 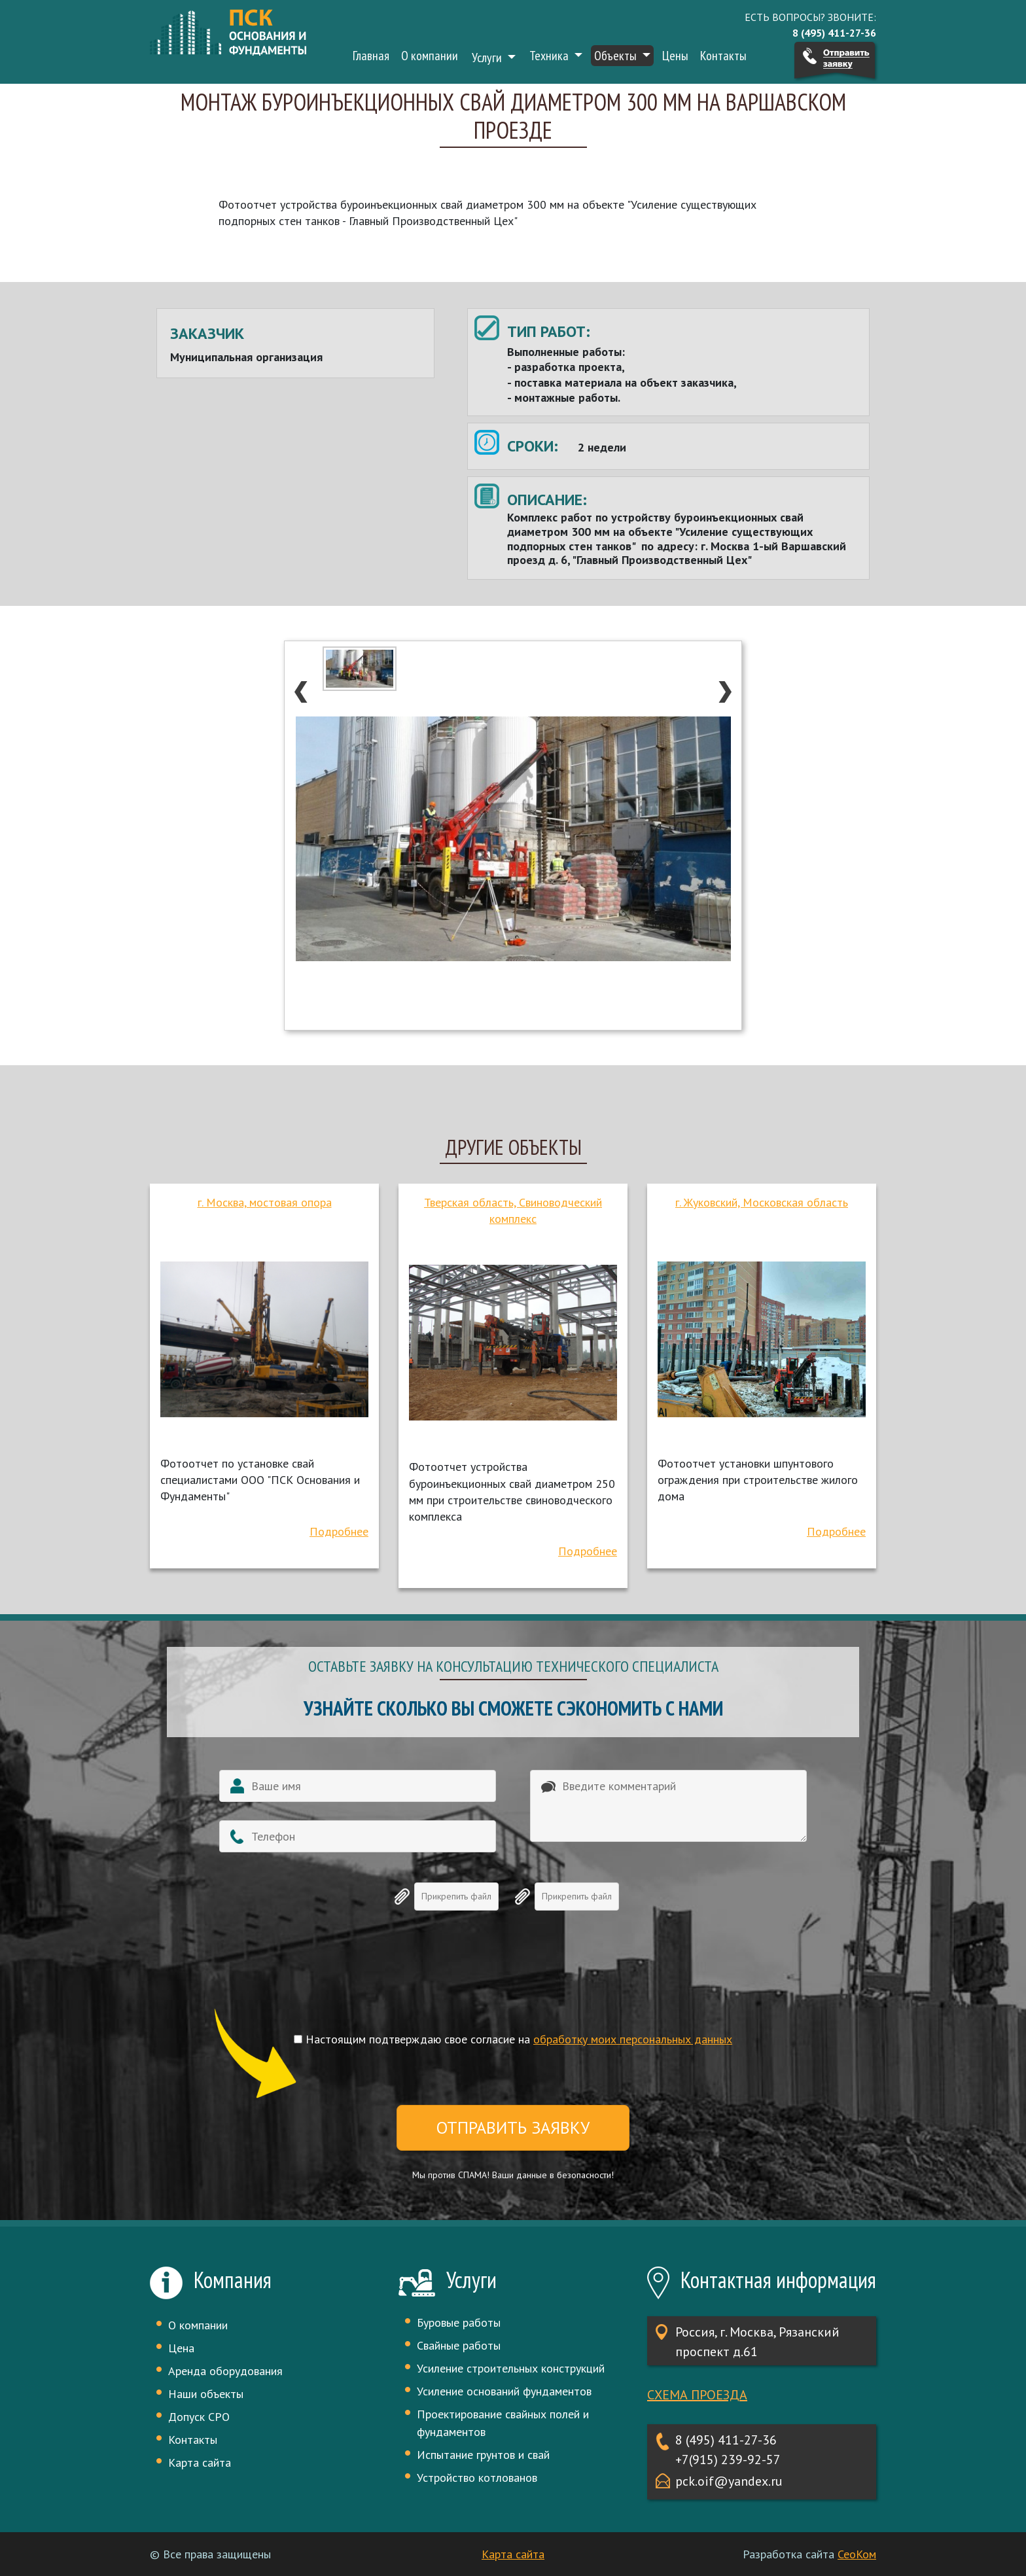 What do you see at coordinates (504, 2391) in the screenshot?
I see `Усиление оснований фундаментов` at bounding box center [504, 2391].